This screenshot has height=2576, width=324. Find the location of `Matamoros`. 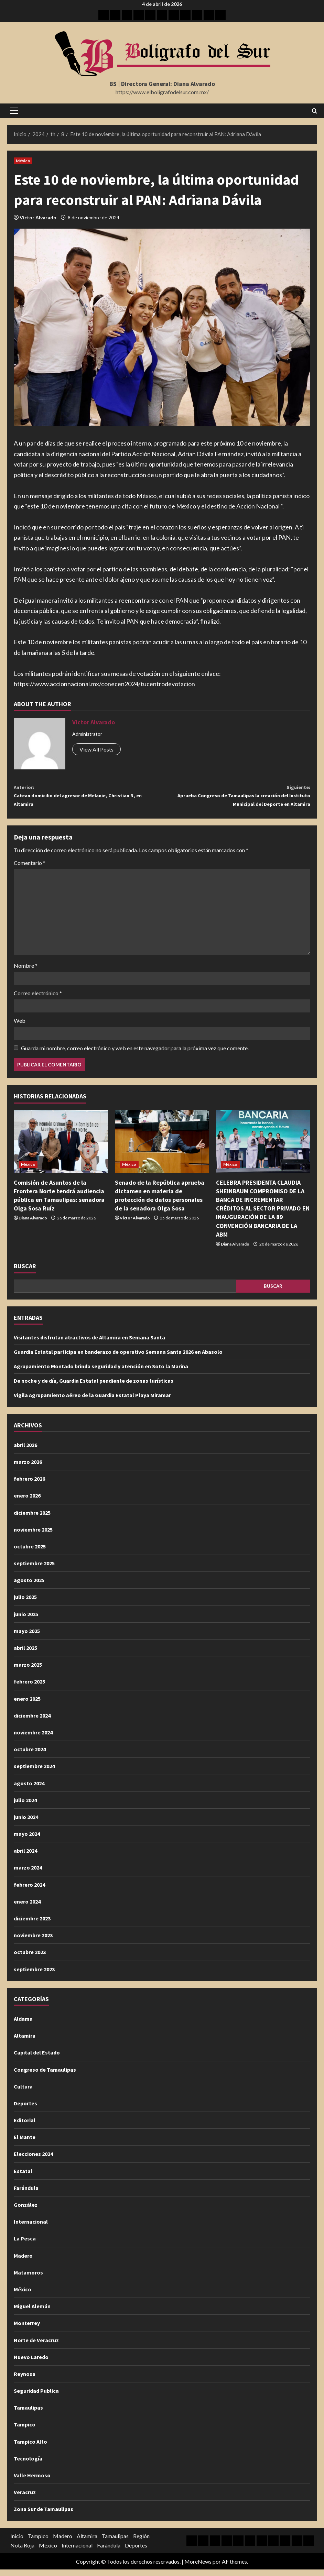

Matamoros is located at coordinates (28, 2279).